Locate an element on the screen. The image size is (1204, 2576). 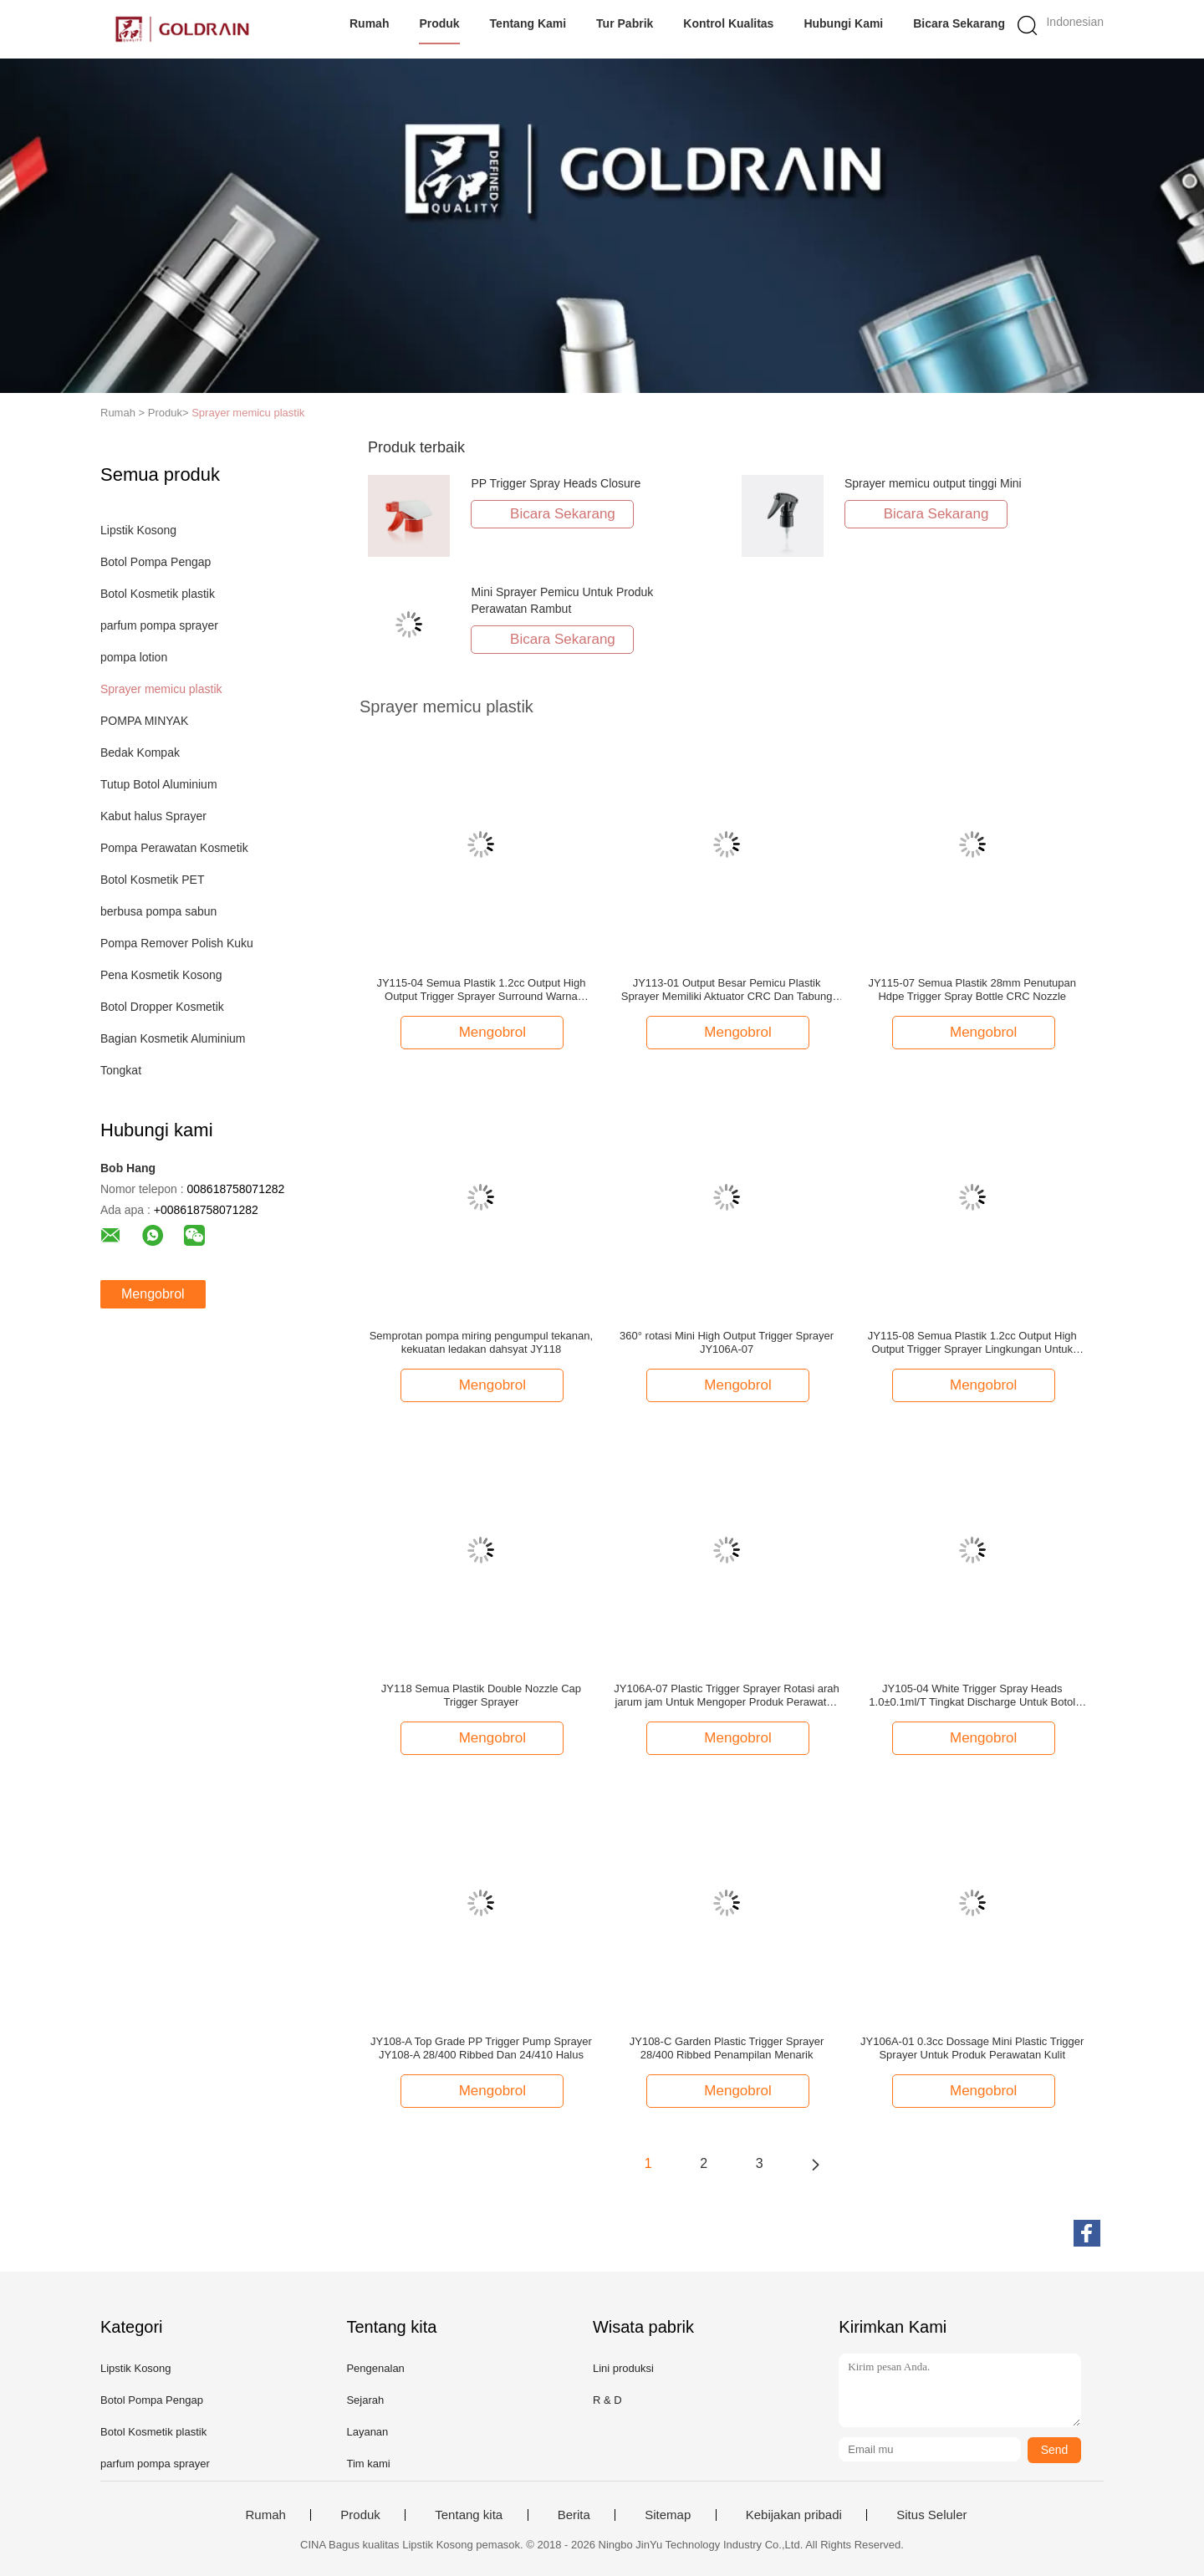
JY106A-01 0.3cc Dossage Mini Plastic Trigger Sprayer Untuk Produk Perawatan Kulit is located at coordinates (972, 2048).